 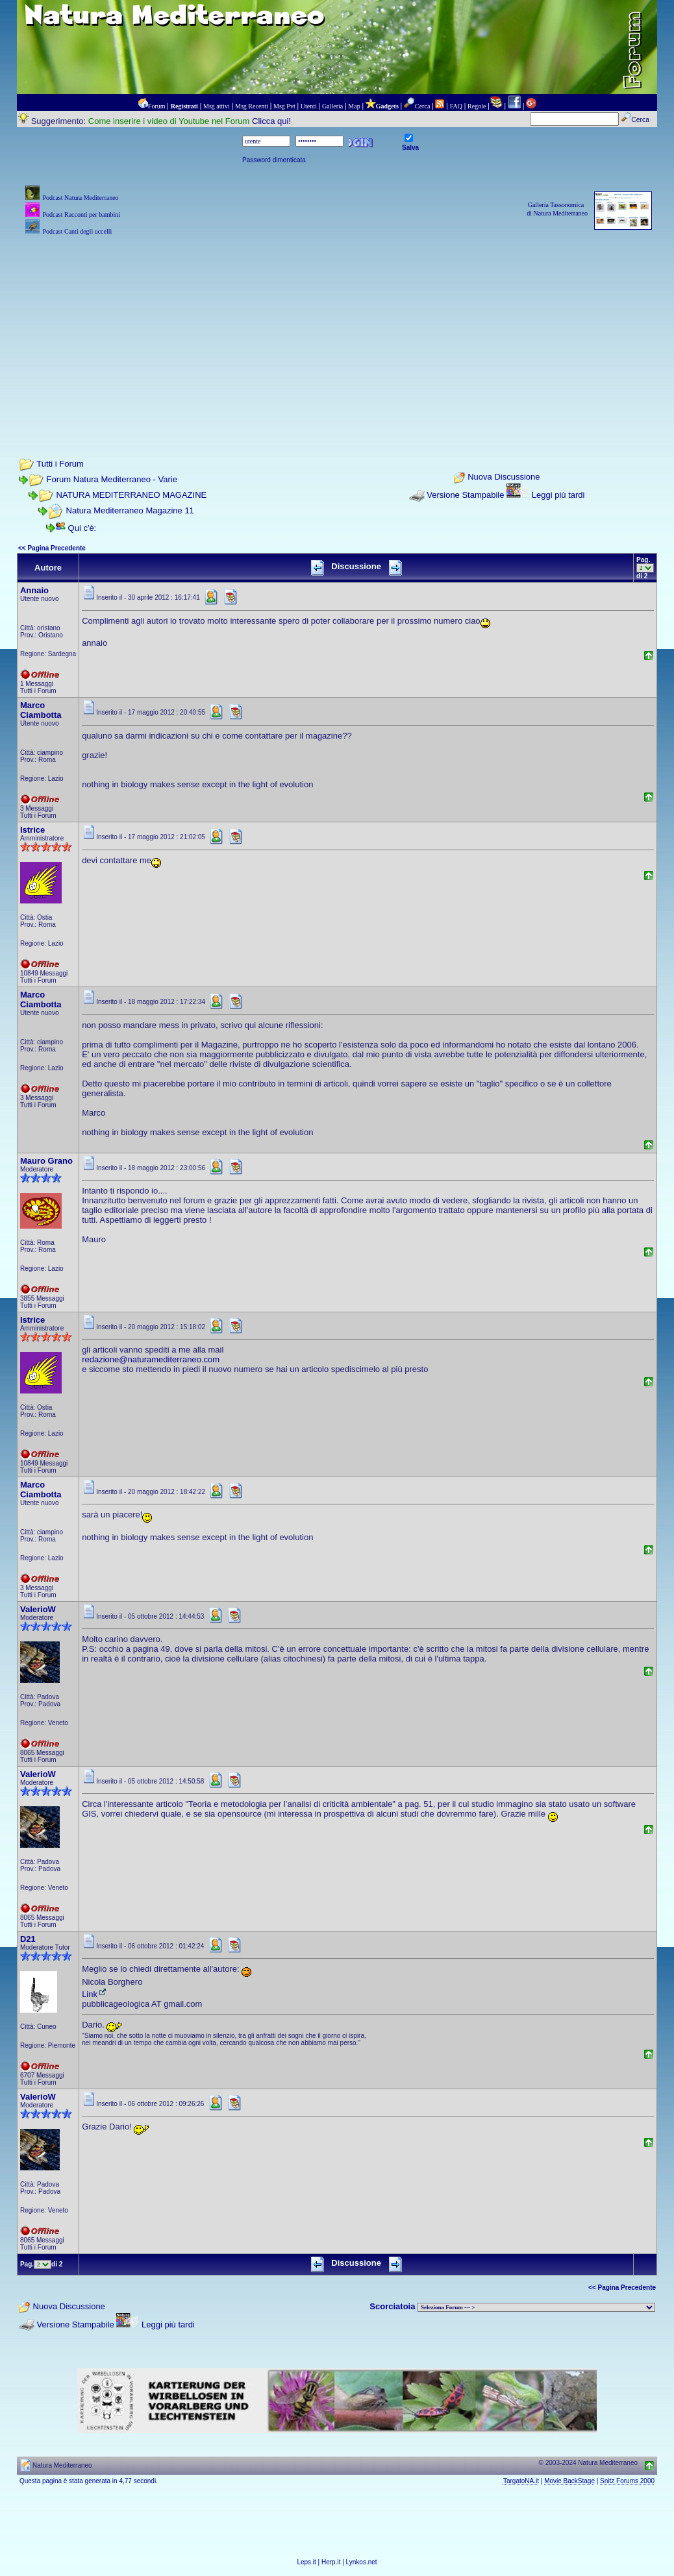 What do you see at coordinates (32, 830) in the screenshot?
I see `Istrice` at bounding box center [32, 830].